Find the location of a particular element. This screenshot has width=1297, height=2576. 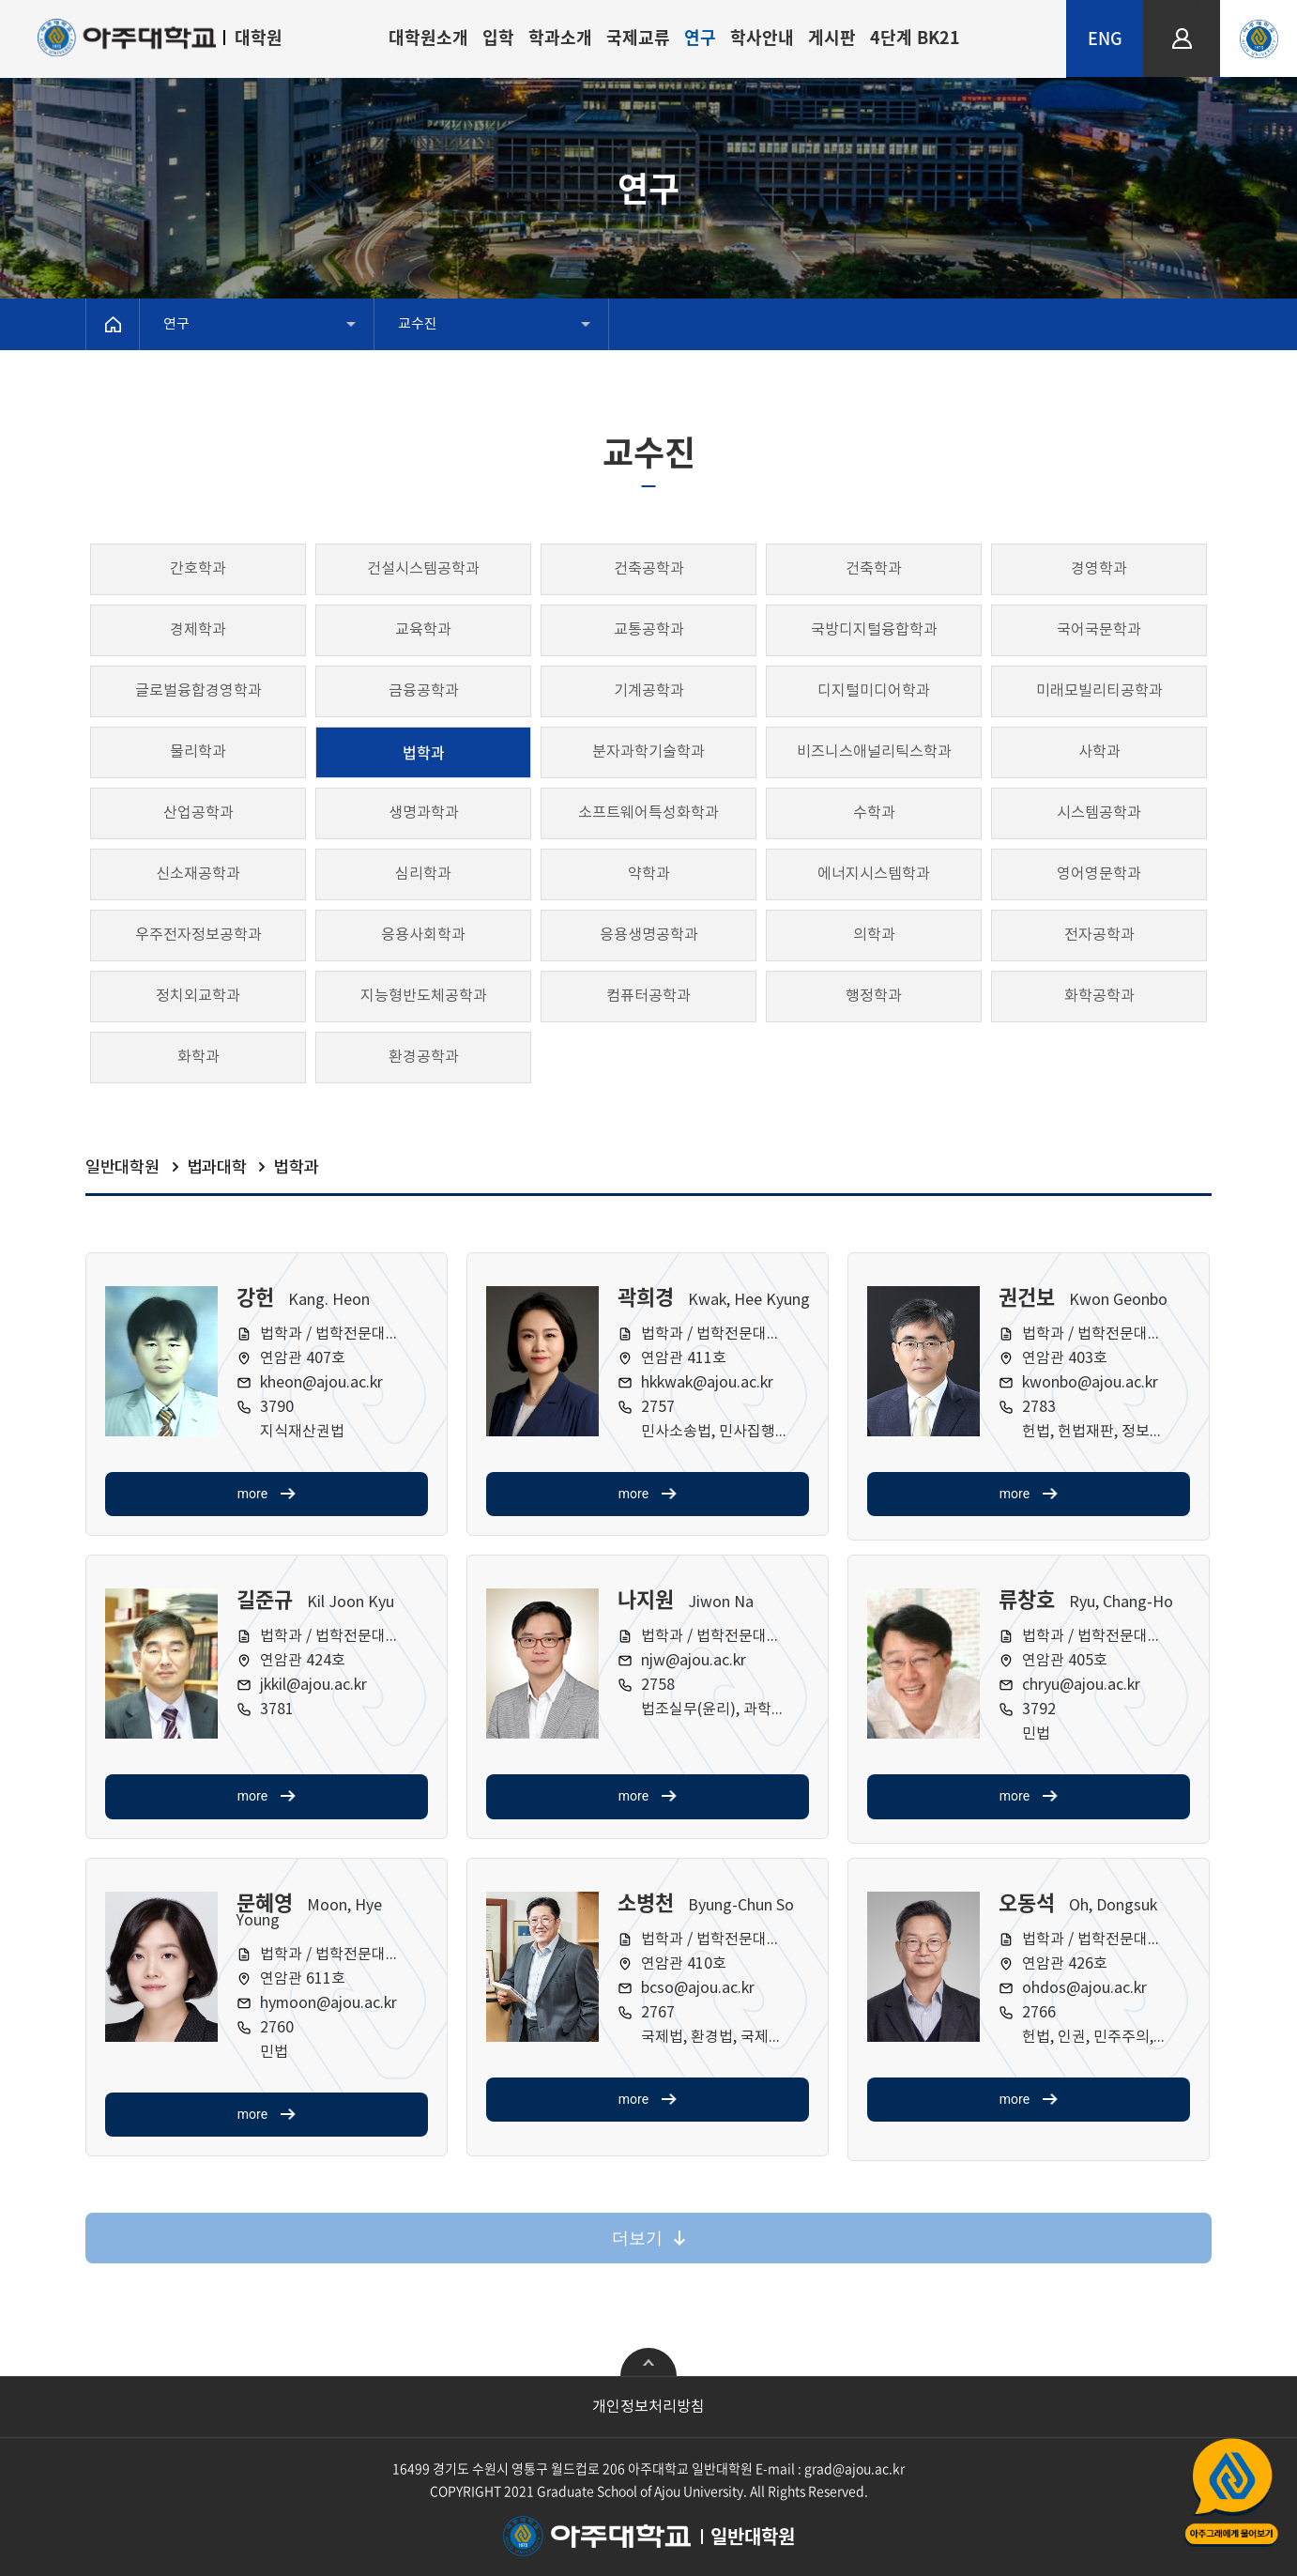

분자과학기술학과 is located at coordinates (648, 752).